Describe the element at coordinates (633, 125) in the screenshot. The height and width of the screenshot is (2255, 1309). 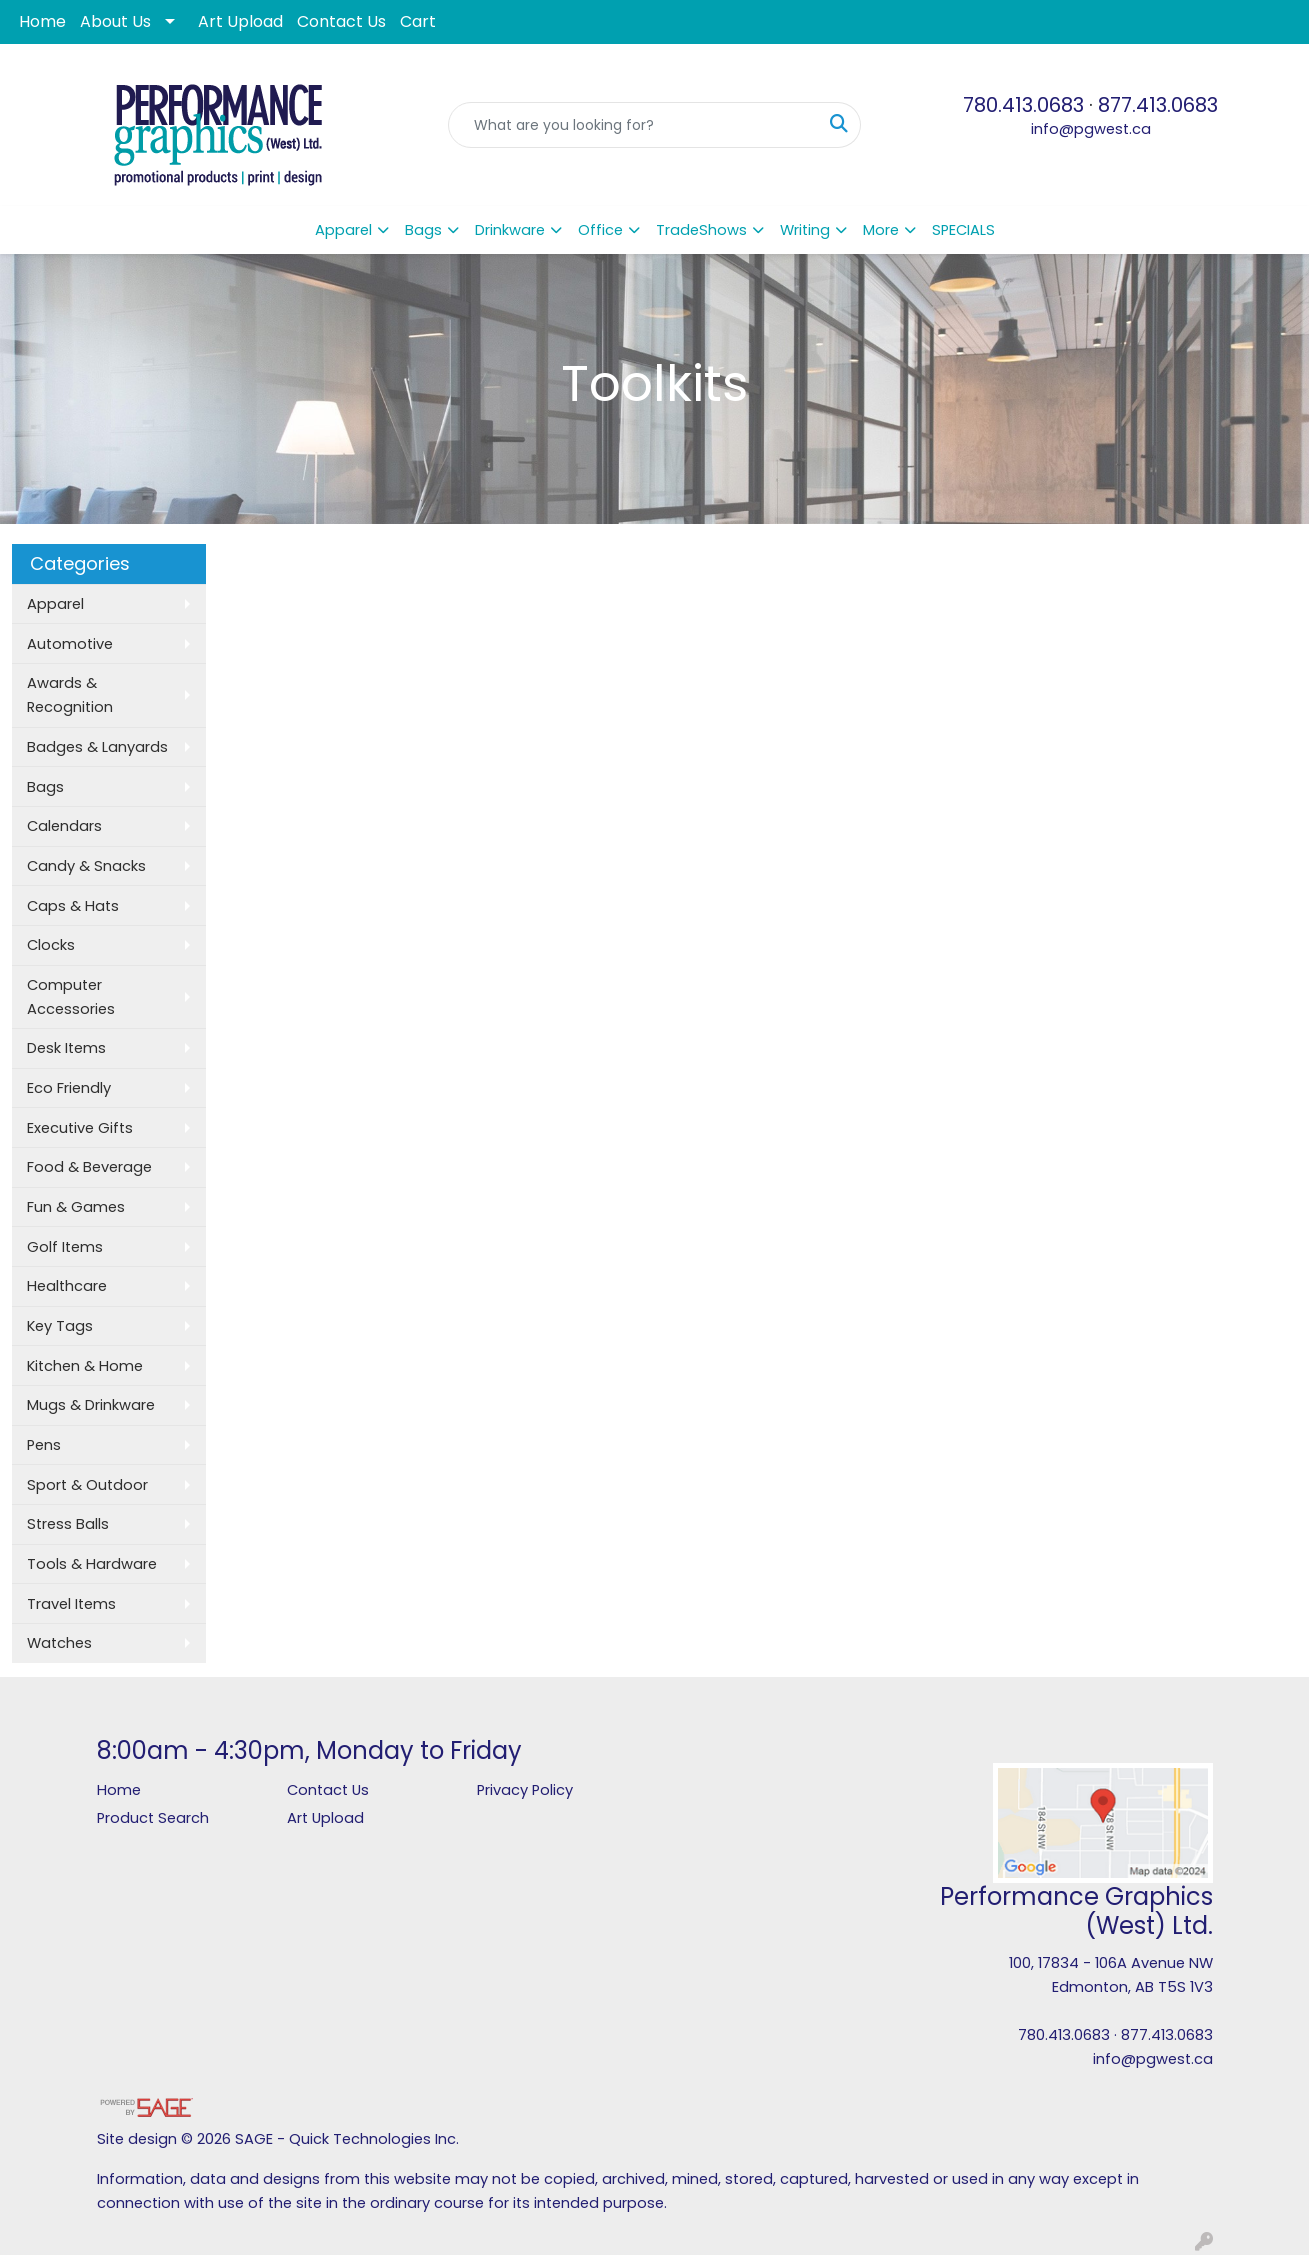
I see `[Quick Search]` at that location.